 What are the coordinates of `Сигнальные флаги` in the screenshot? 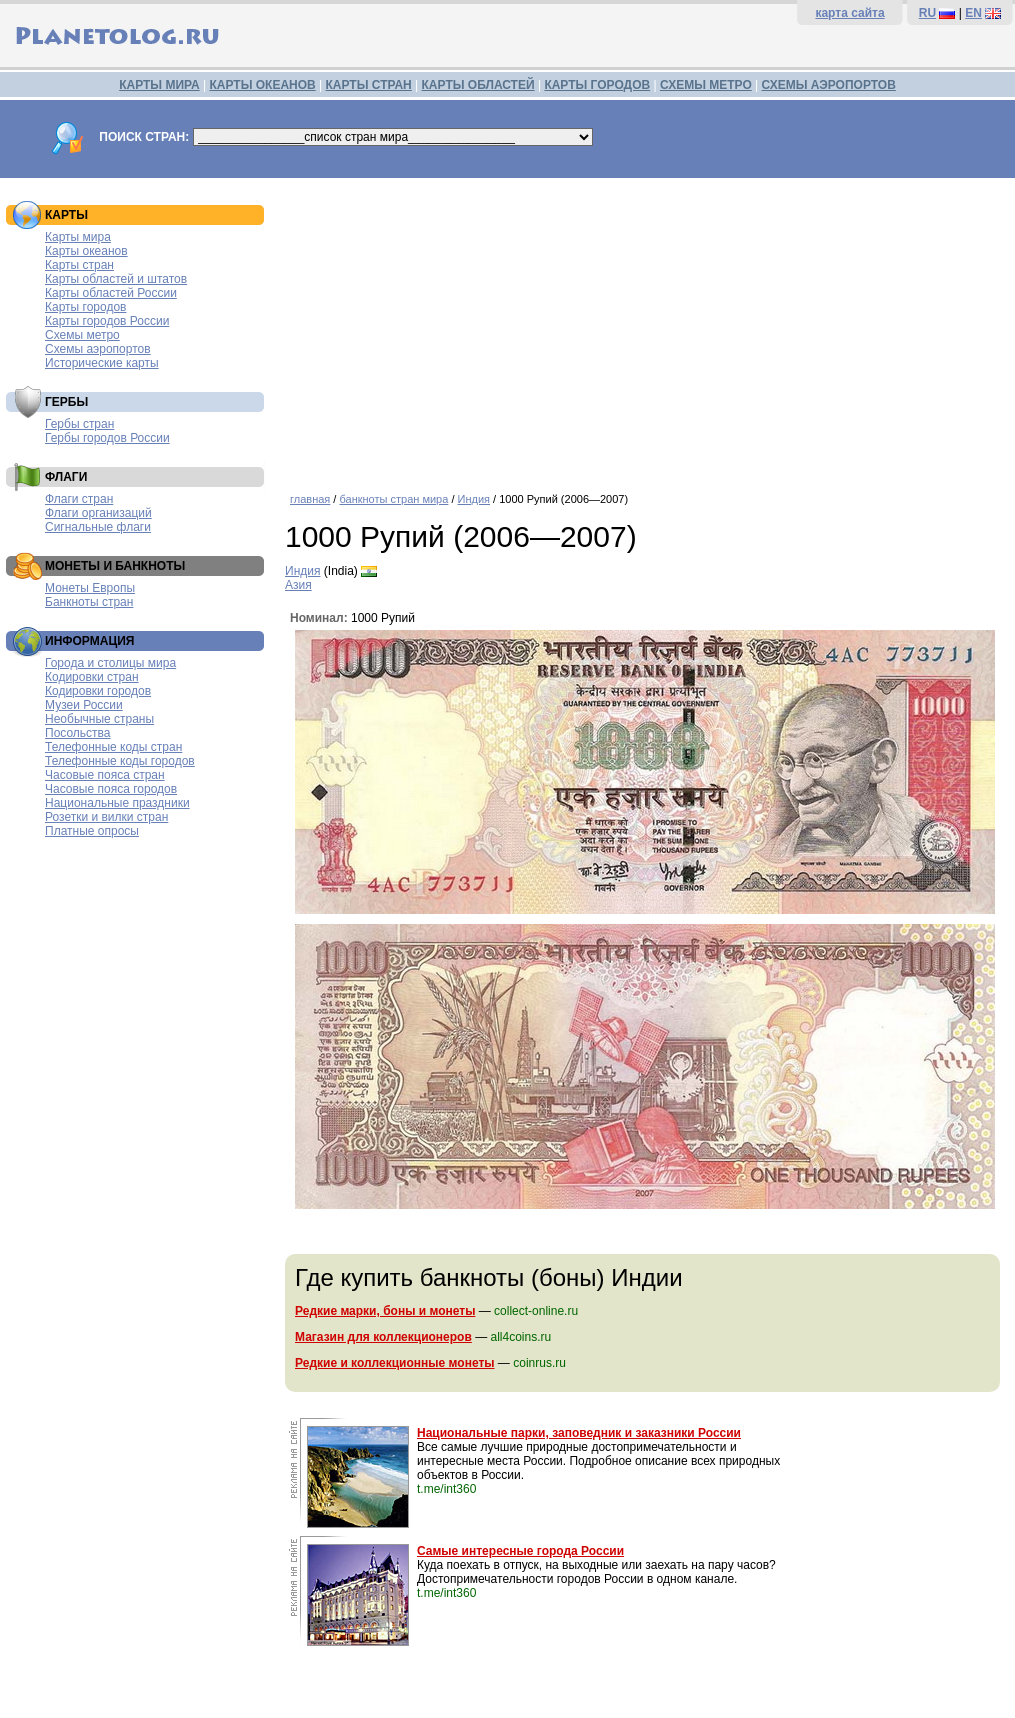 It's located at (98, 527).